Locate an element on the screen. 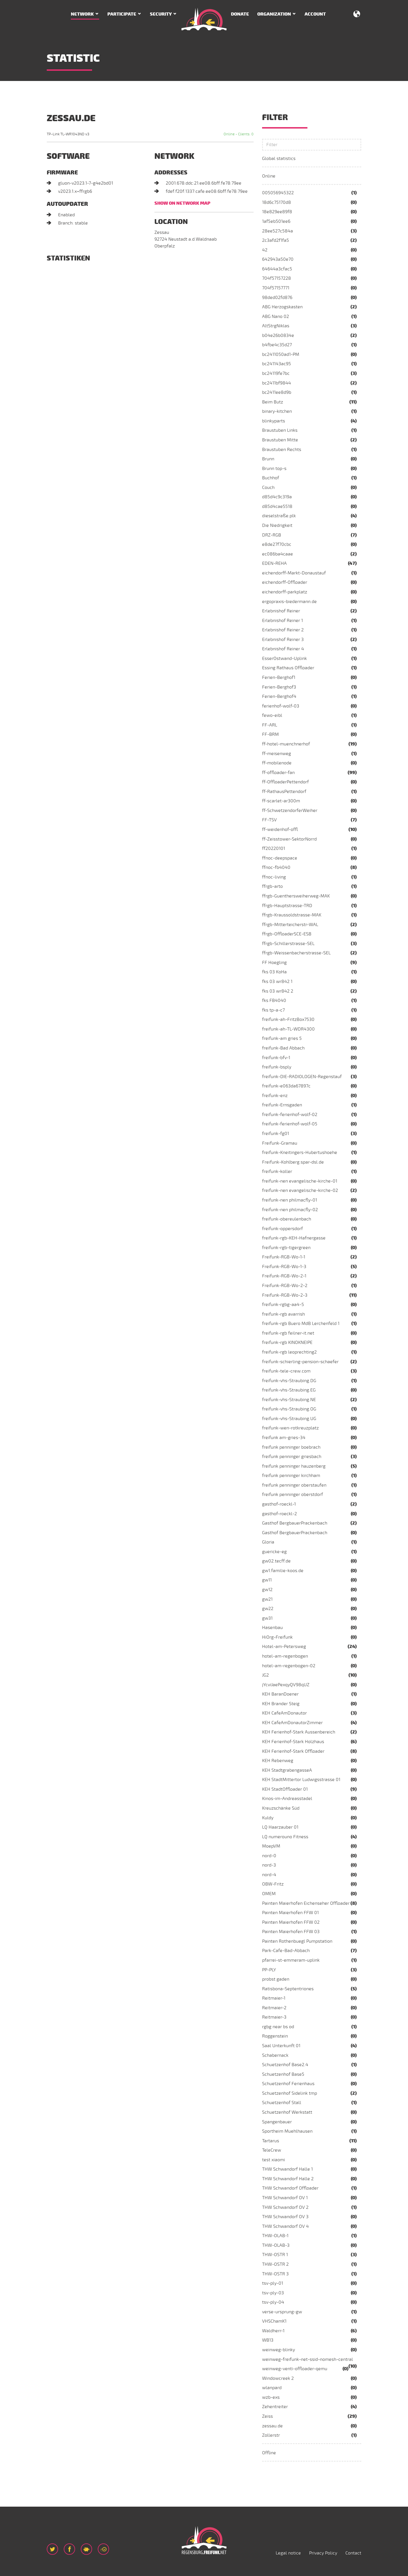 Image resolution: width=408 pixels, height=2576 pixels. freifunk penninger boebrach is located at coordinates (291, 1447).